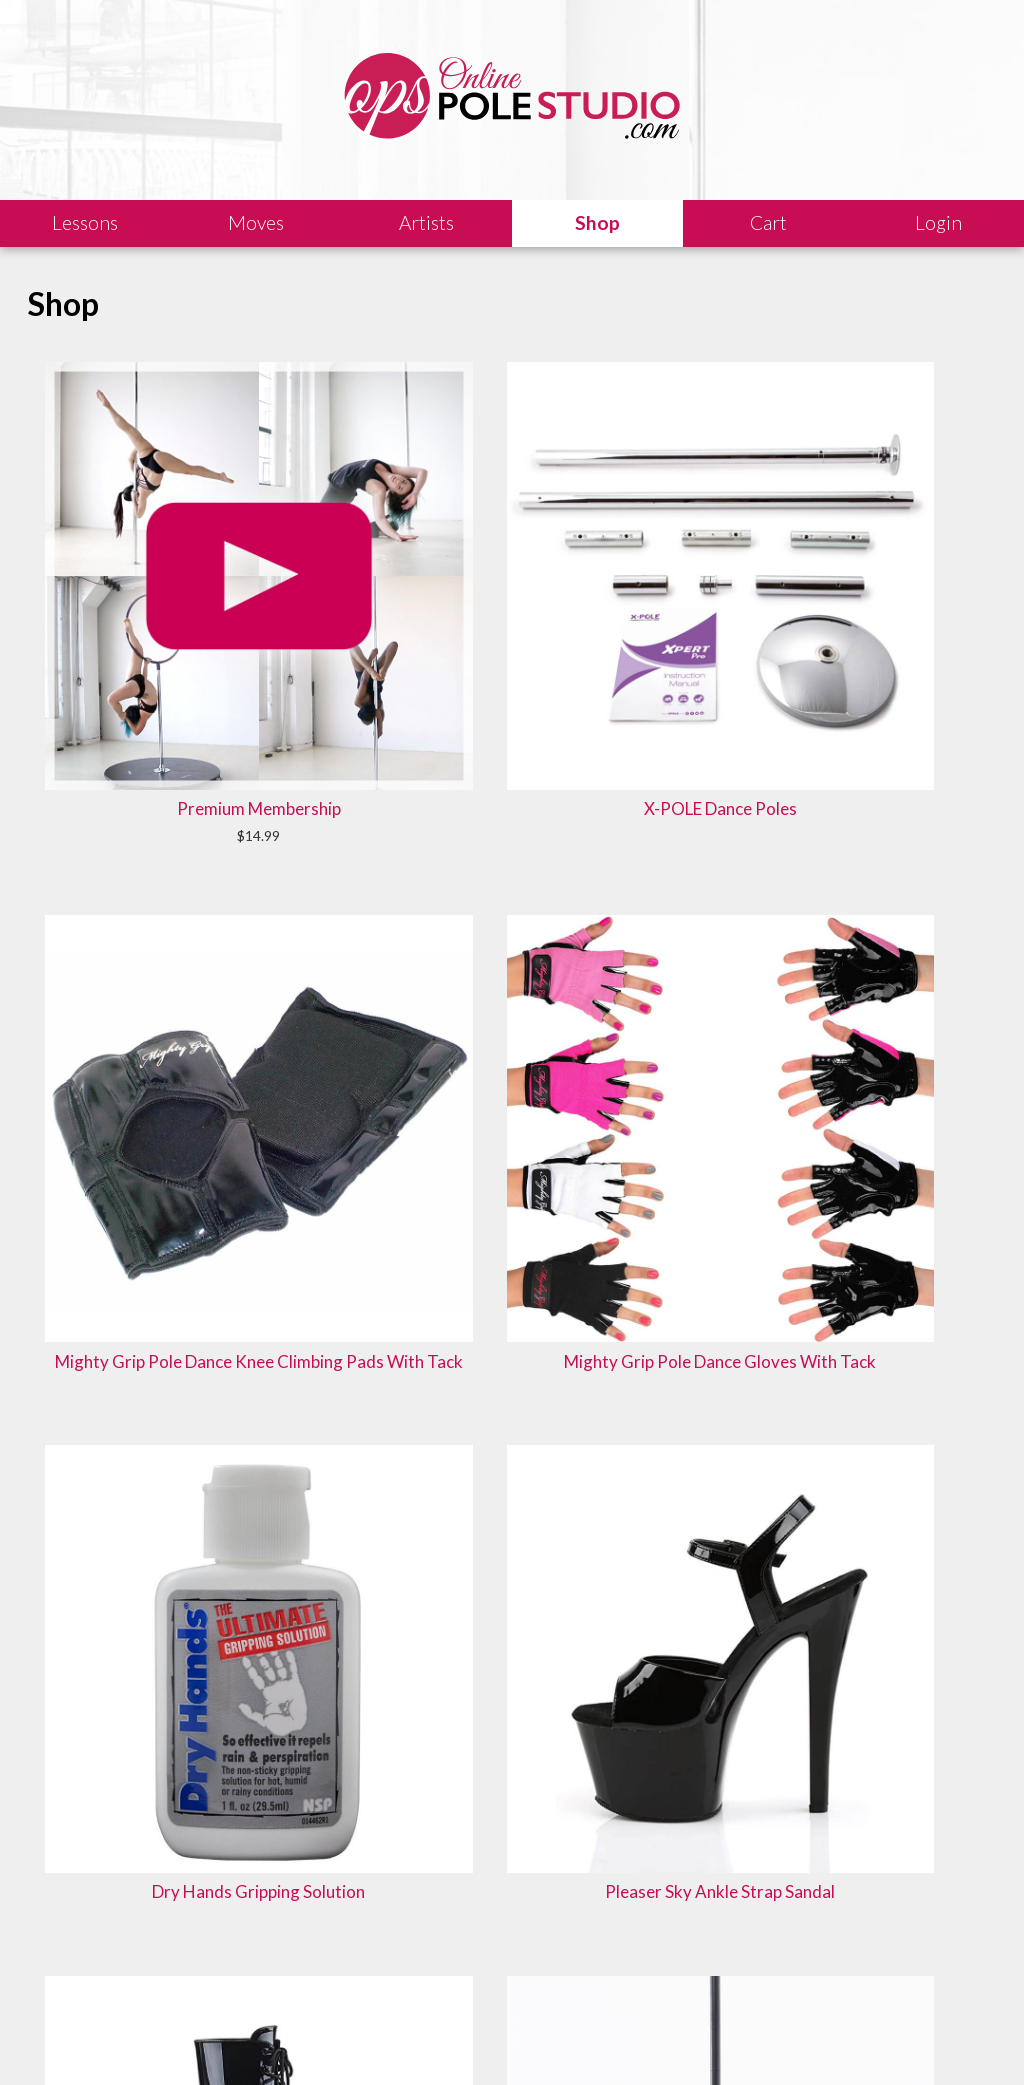 The width and height of the screenshot is (1024, 2085). I want to click on Pole Is My Anti-Drug Crop Top, so click(318, 1400).